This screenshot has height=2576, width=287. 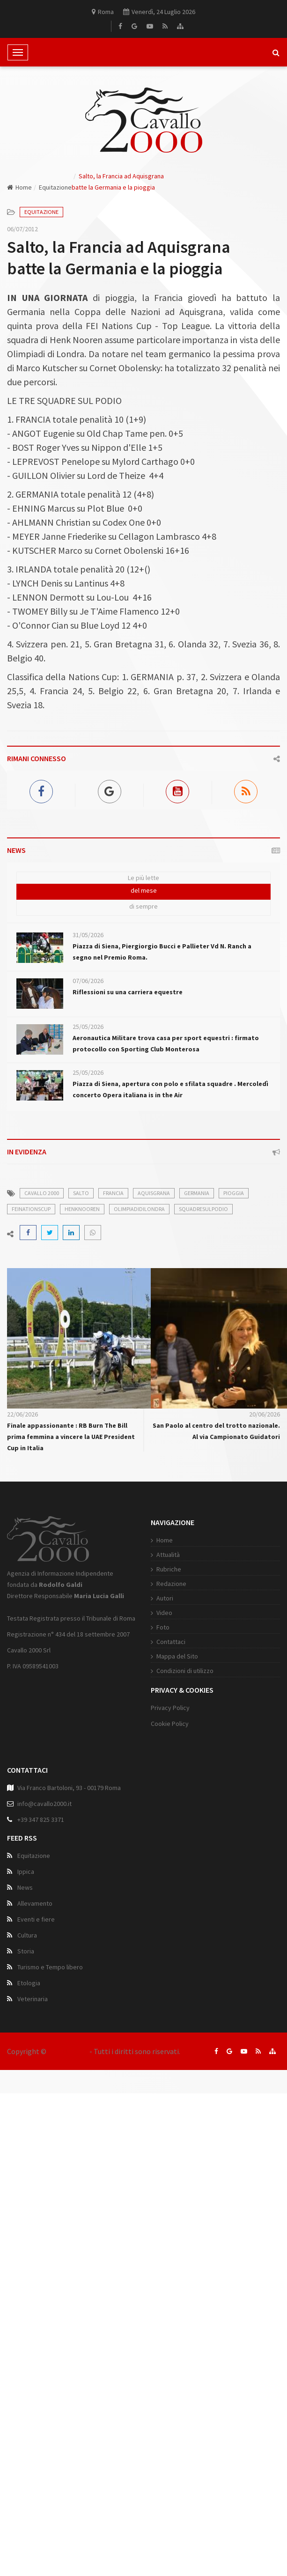 I want to click on del mese, so click(x=144, y=890).